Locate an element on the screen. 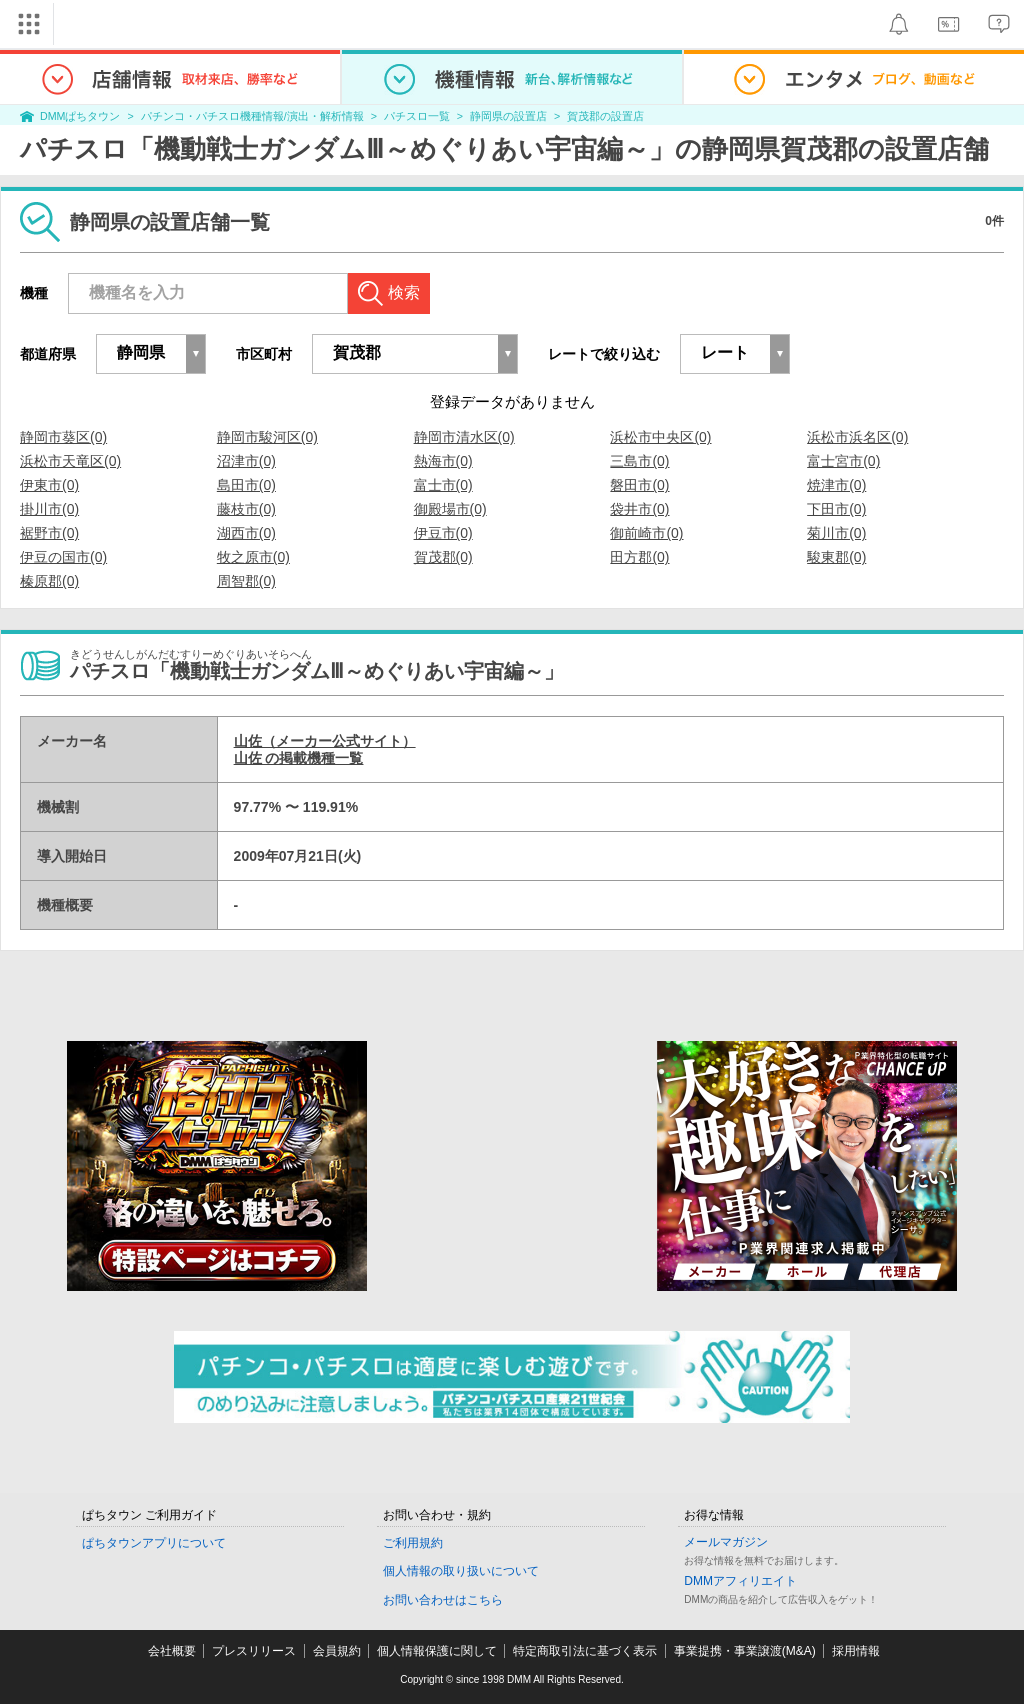 Image resolution: width=1024 pixels, height=1704 pixels. お問い合わせはこちら is located at coordinates (443, 1600).